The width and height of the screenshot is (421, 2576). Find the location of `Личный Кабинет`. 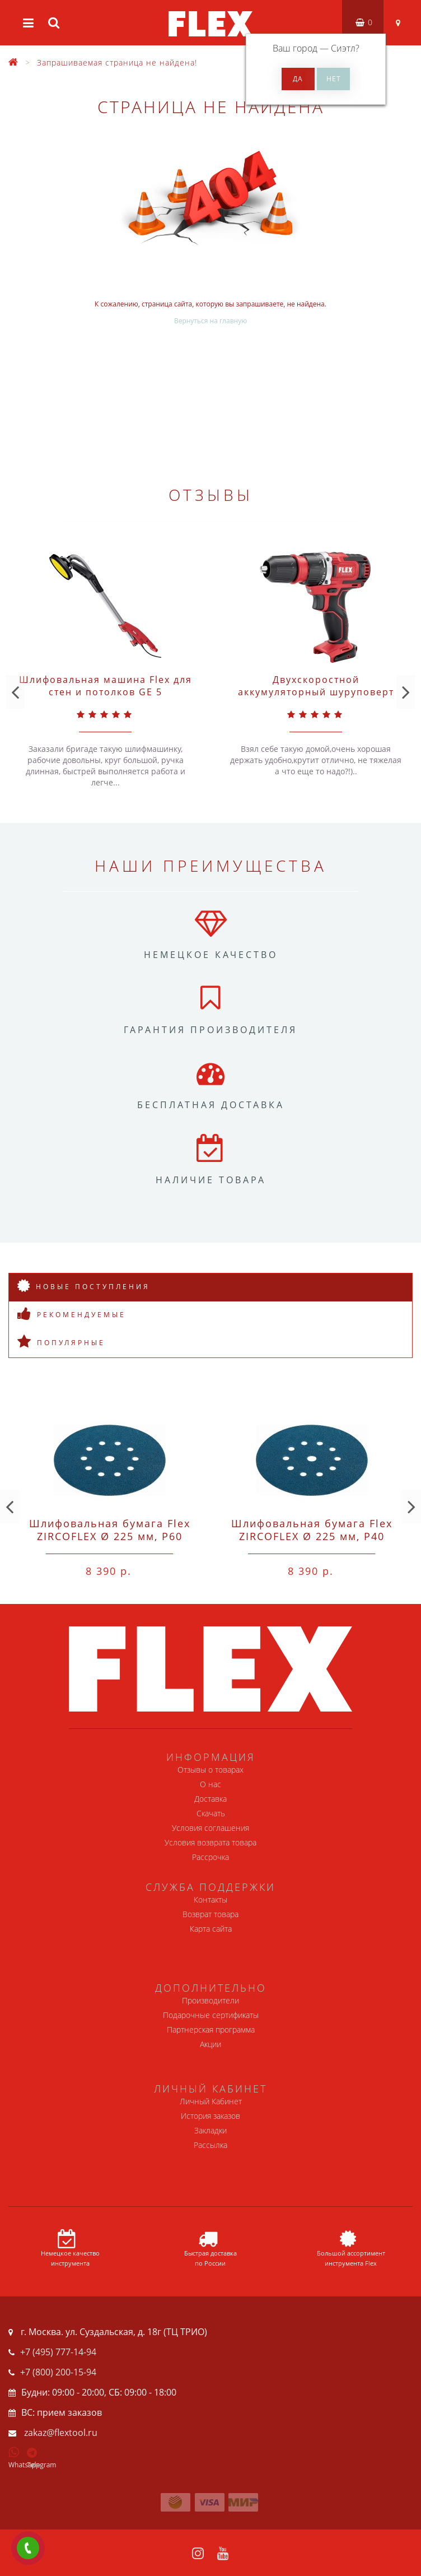

Личный Кабинет is located at coordinates (211, 2101).